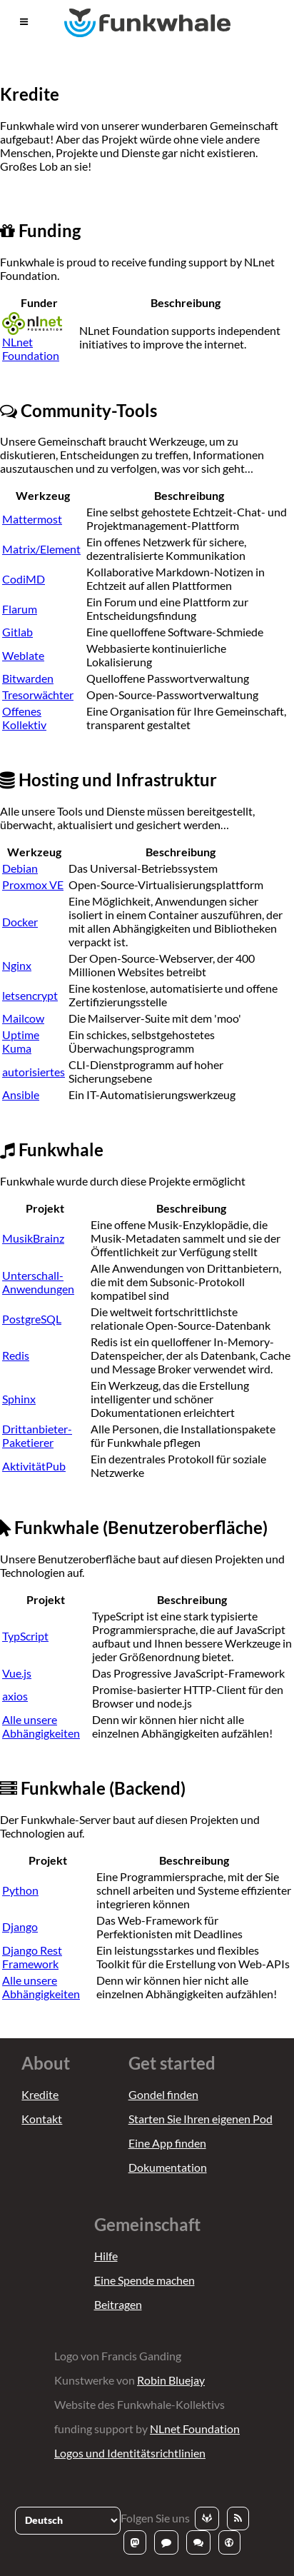 The image size is (294, 2576). Describe the element at coordinates (200, 2118) in the screenshot. I see `Starten Sie Ihren eigenen Pod` at that location.